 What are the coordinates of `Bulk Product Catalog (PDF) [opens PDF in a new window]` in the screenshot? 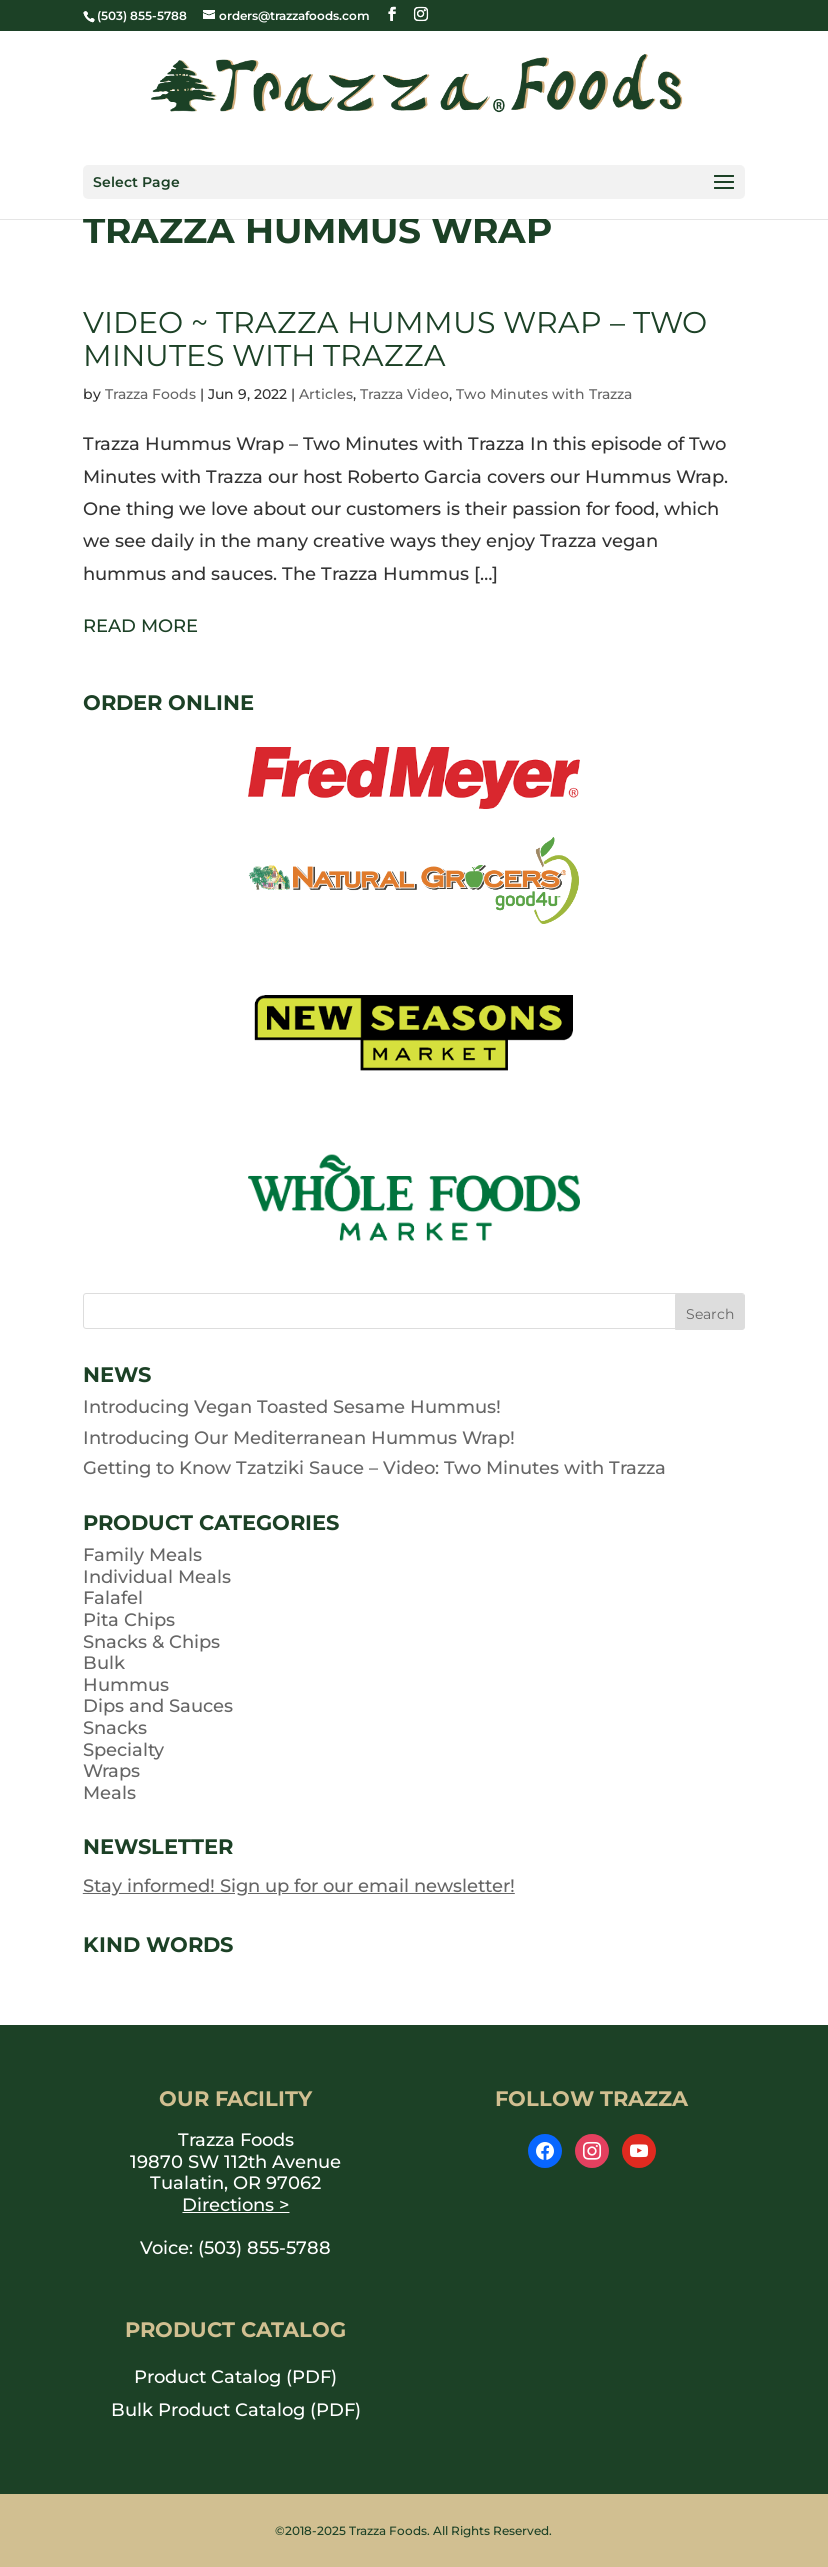 It's located at (236, 2410).